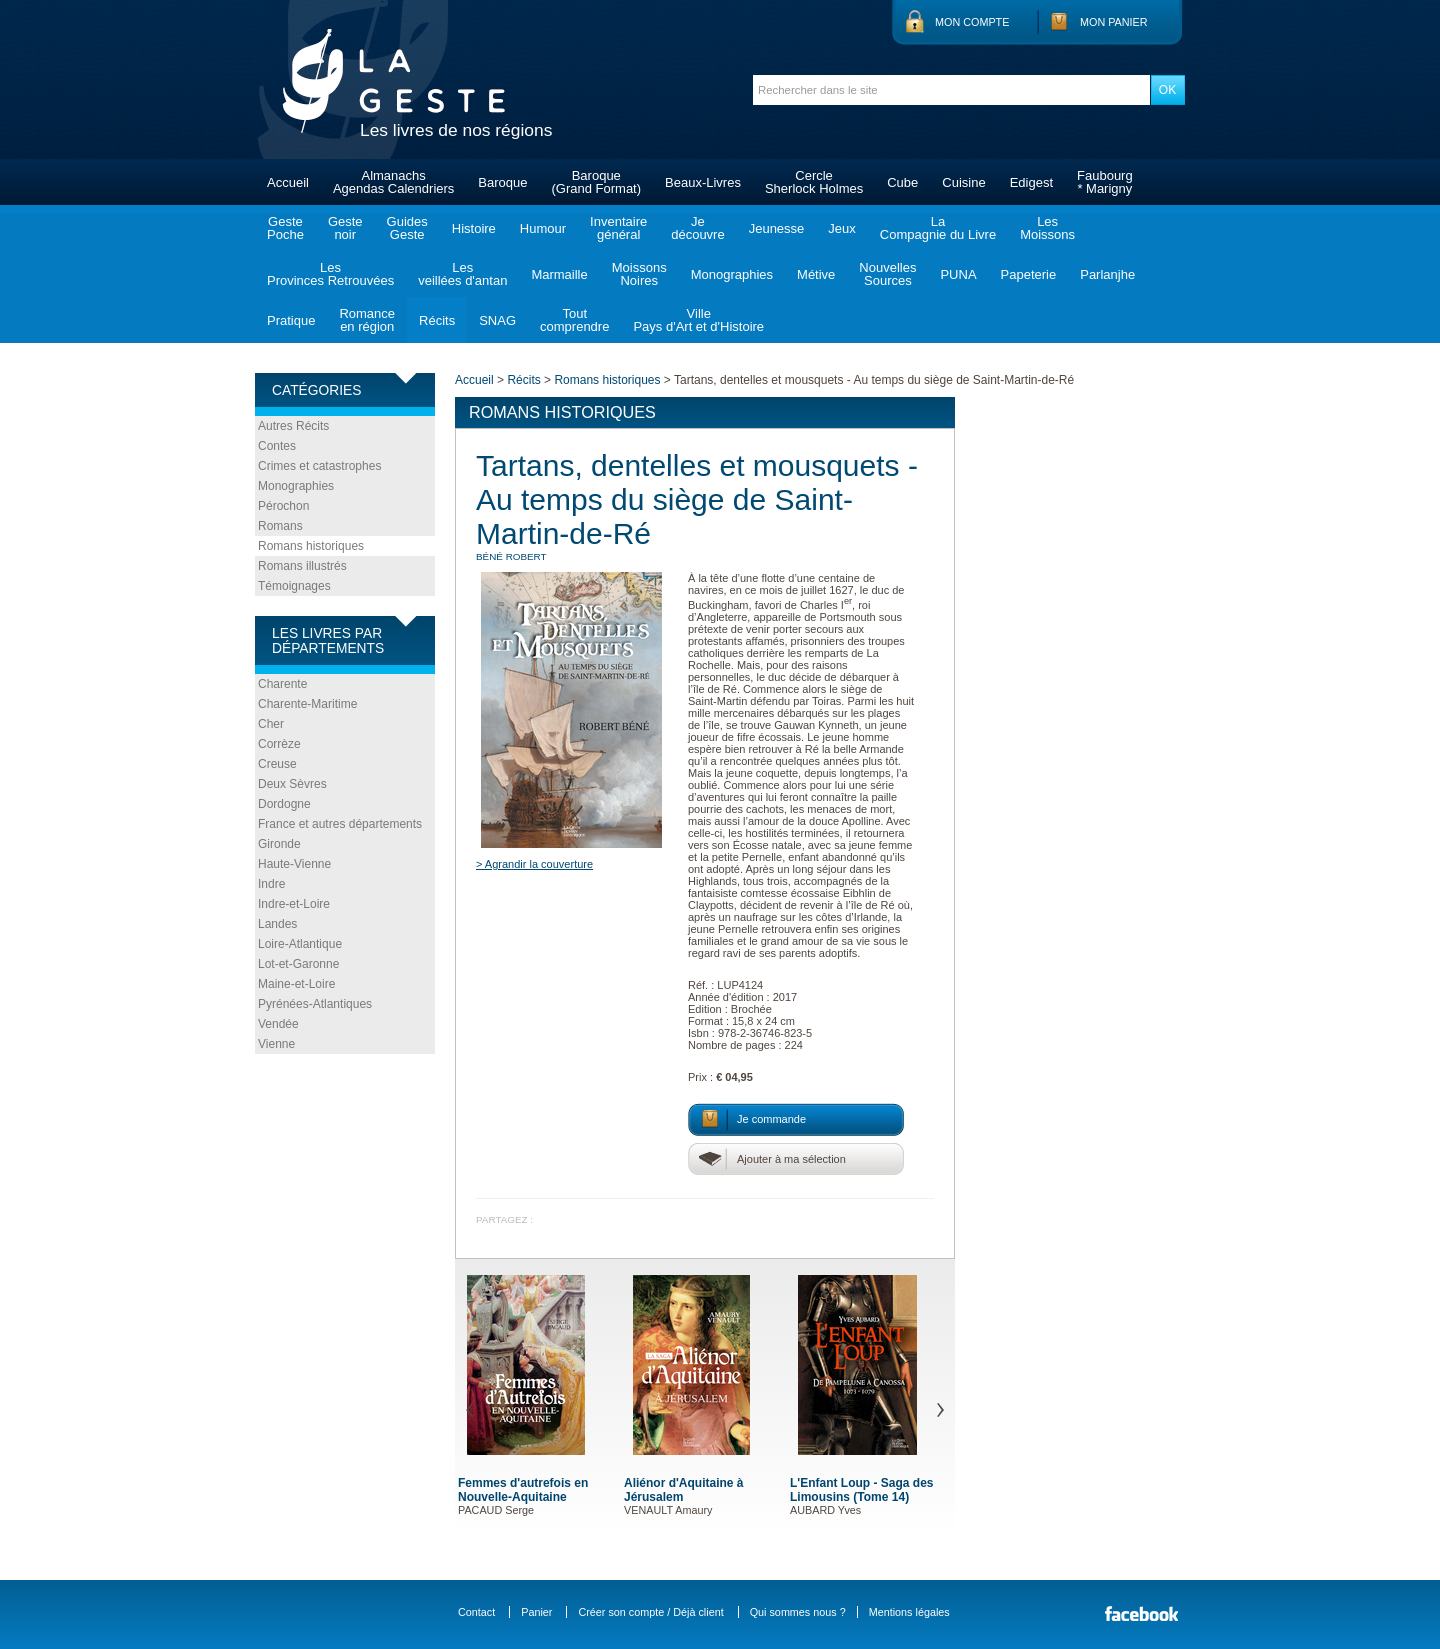 The image size is (1440, 1649). Describe the element at coordinates (296, 984) in the screenshot. I see `Maine-et-Loire` at that location.